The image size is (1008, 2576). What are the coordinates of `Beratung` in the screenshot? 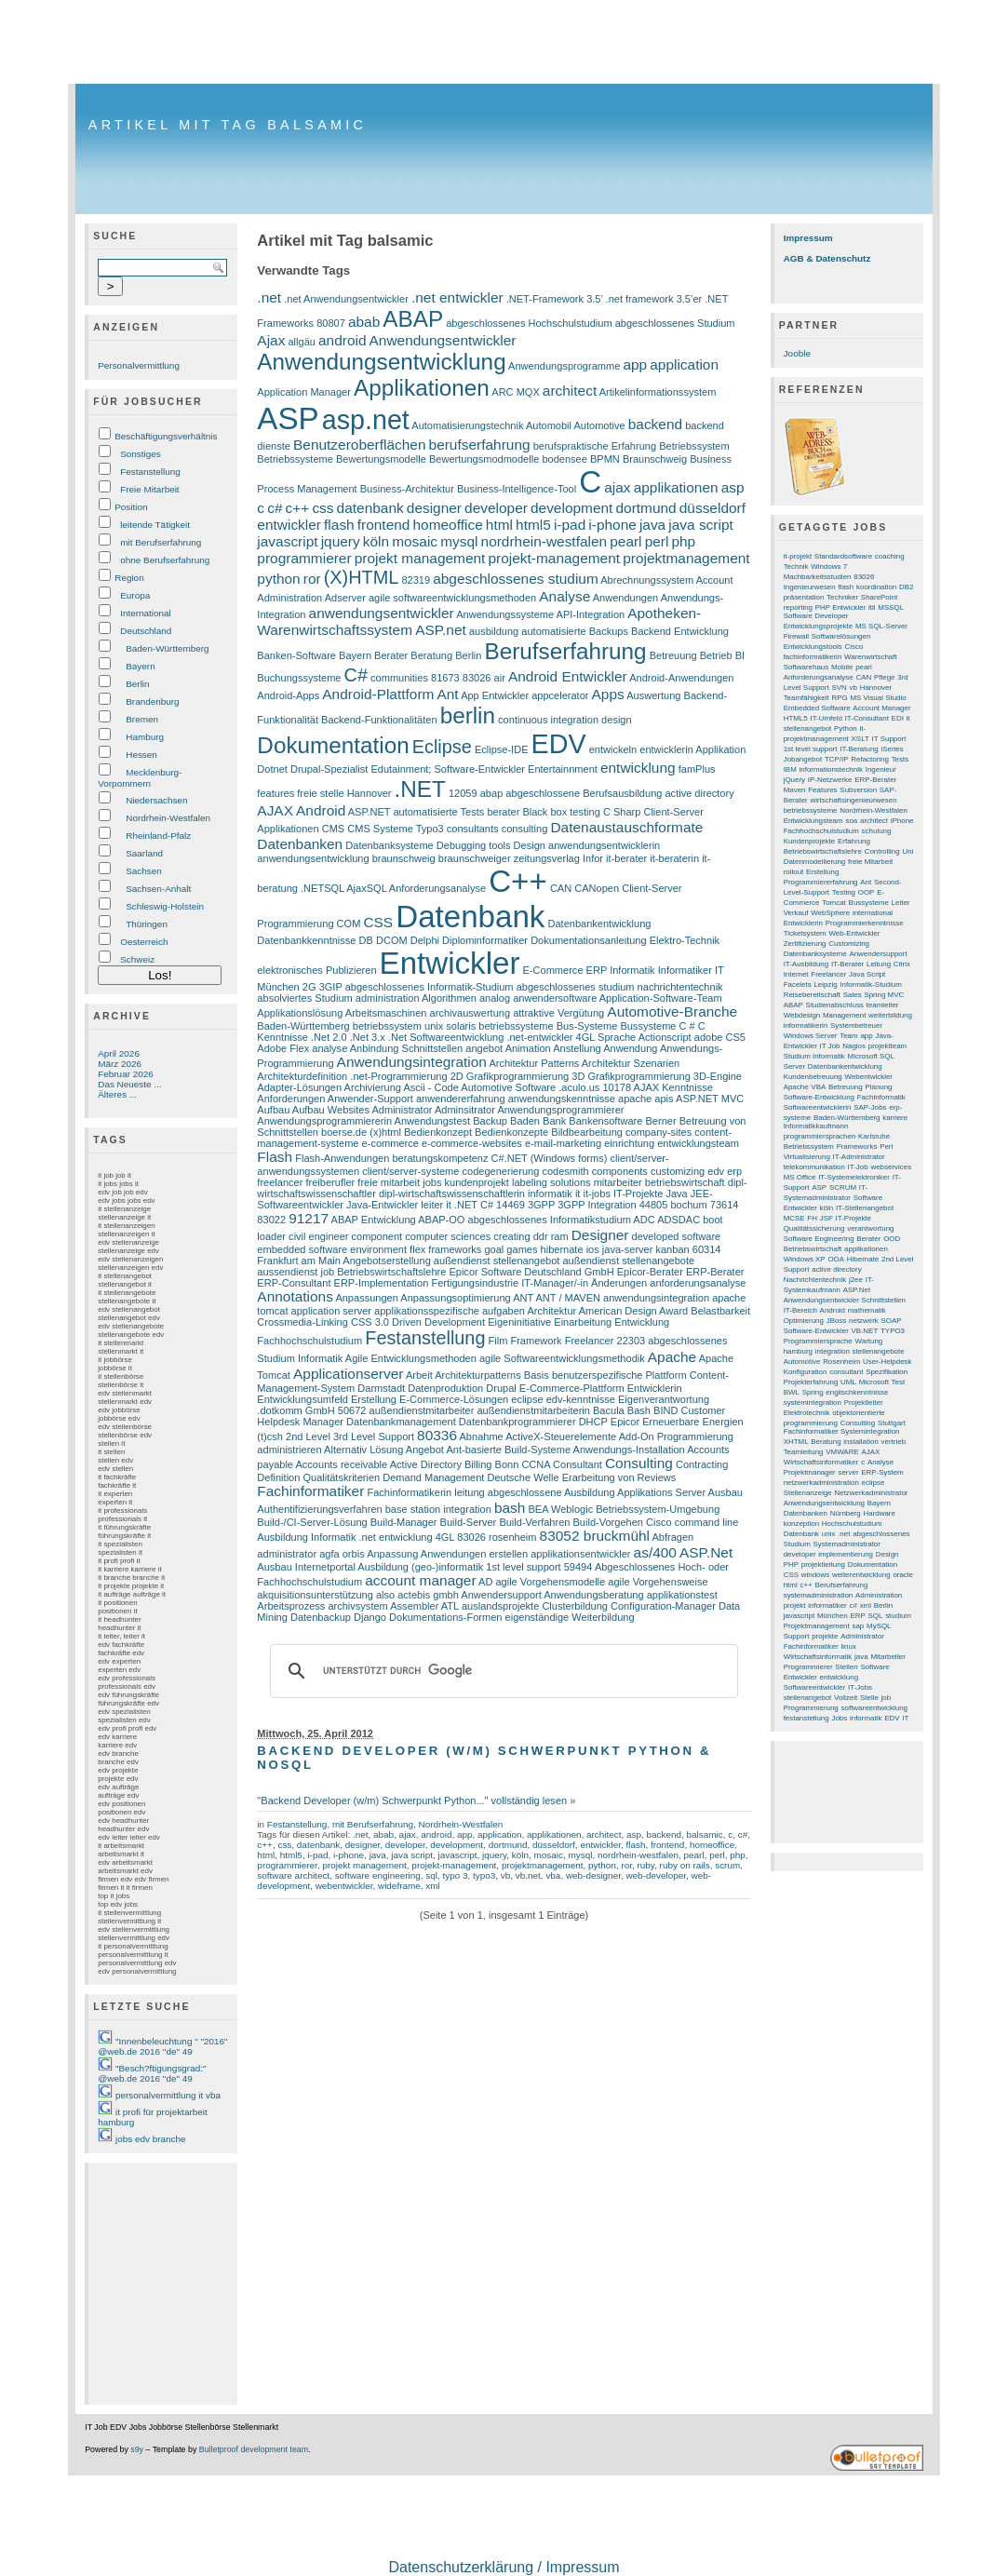 It's located at (431, 655).